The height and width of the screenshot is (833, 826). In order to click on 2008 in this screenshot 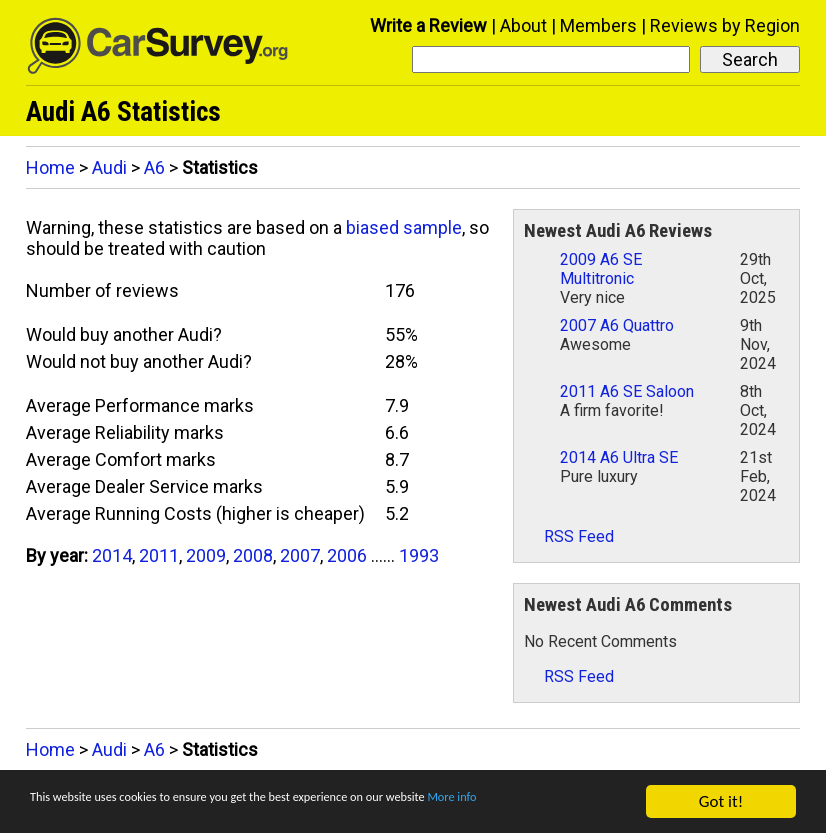, I will do `click(253, 555)`.